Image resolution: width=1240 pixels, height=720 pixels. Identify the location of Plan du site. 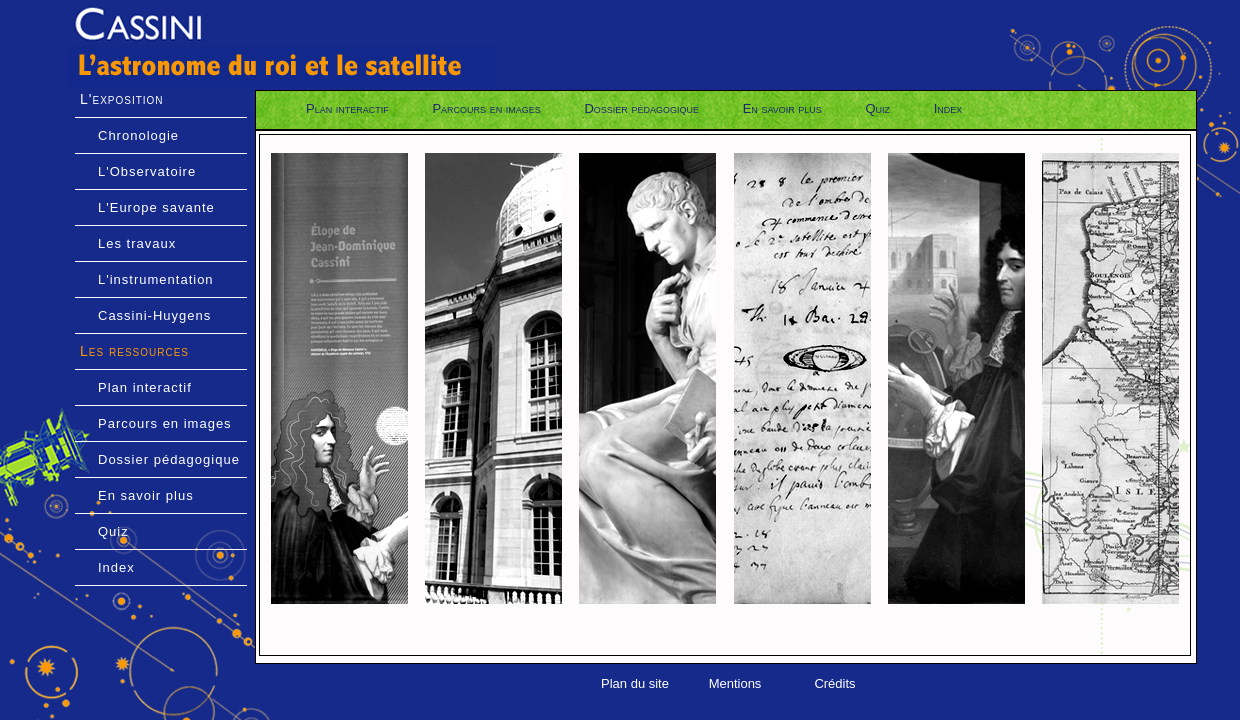
(635, 683).